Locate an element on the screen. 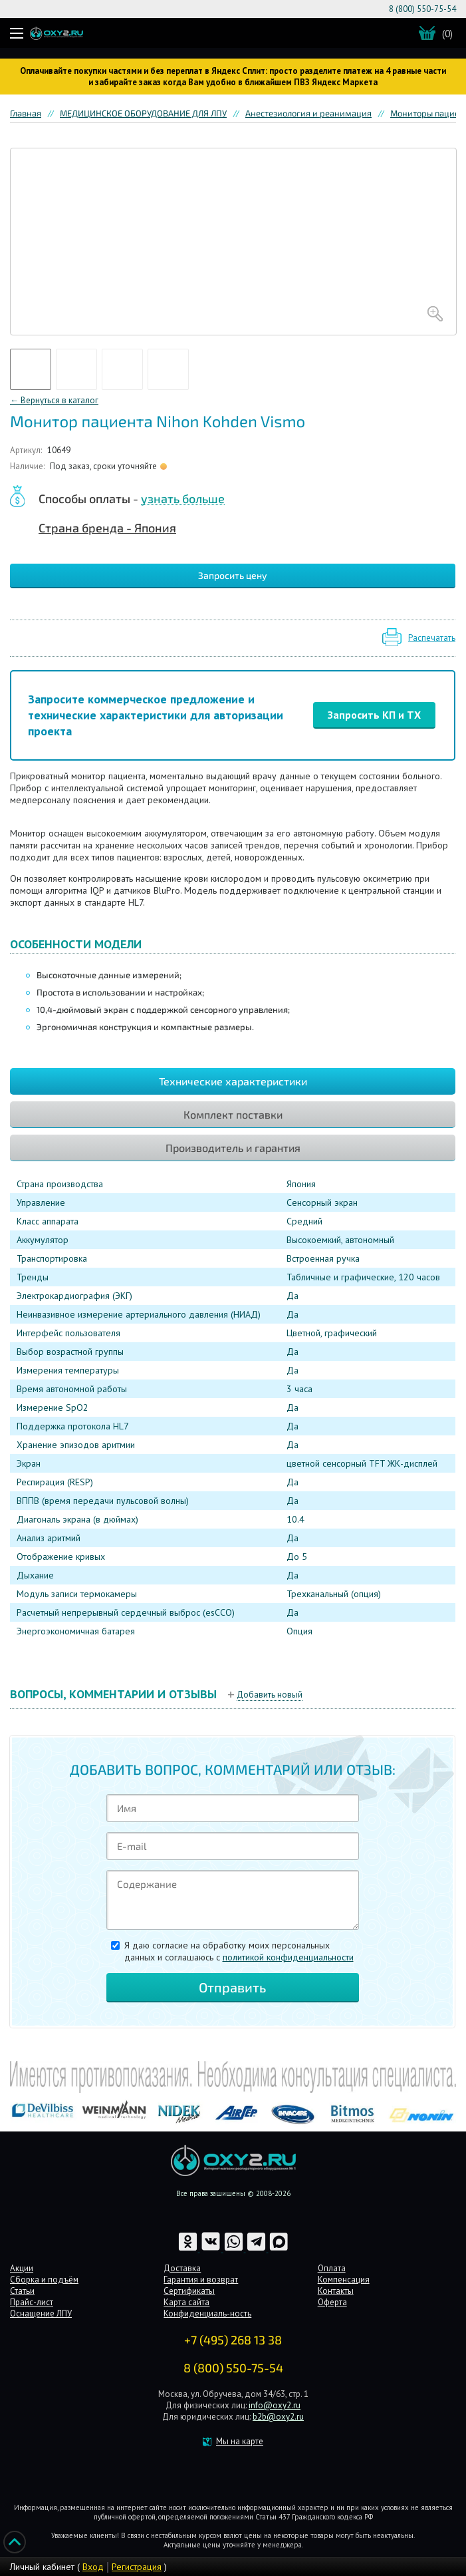  Доставка is located at coordinates (182, 2268).